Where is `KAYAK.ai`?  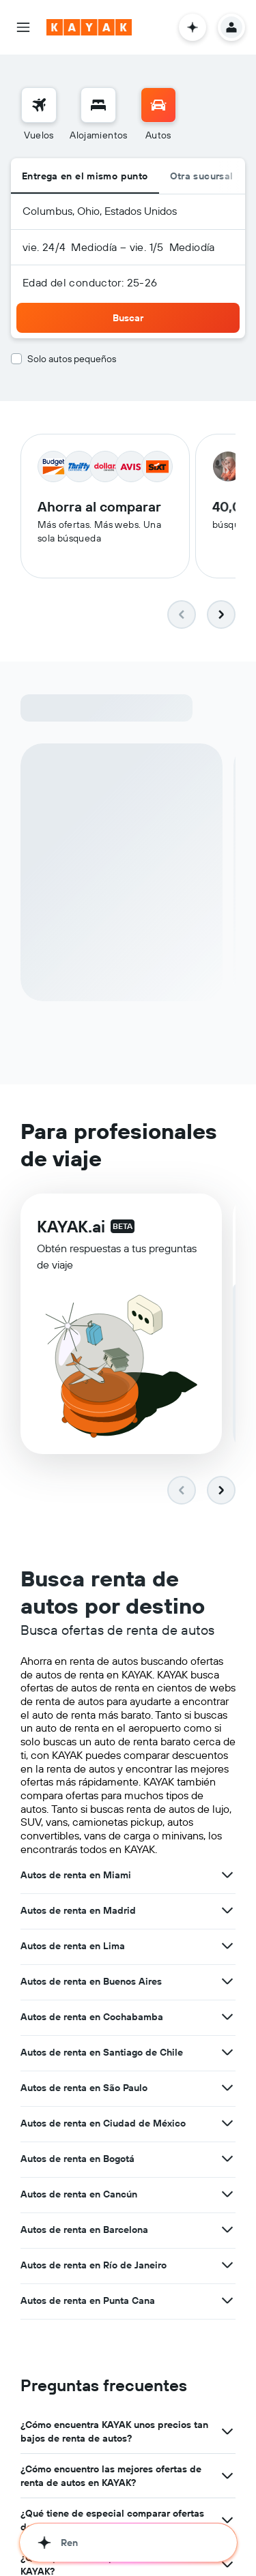
KAYAK.ai is located at coordinates (71, 1226).